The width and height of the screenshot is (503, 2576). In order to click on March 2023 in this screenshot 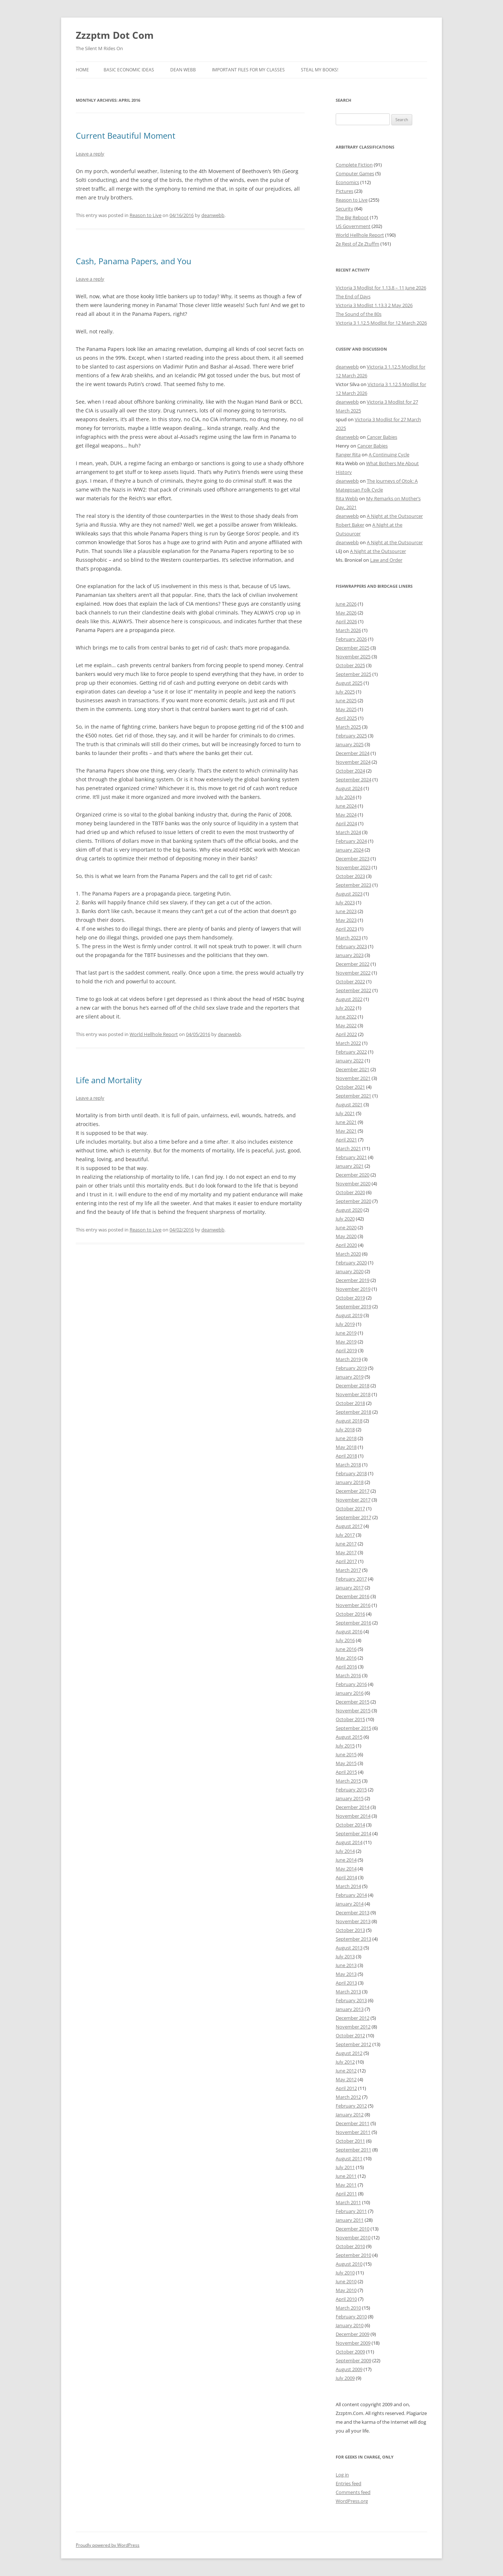, I will do `click(348, 937)`.